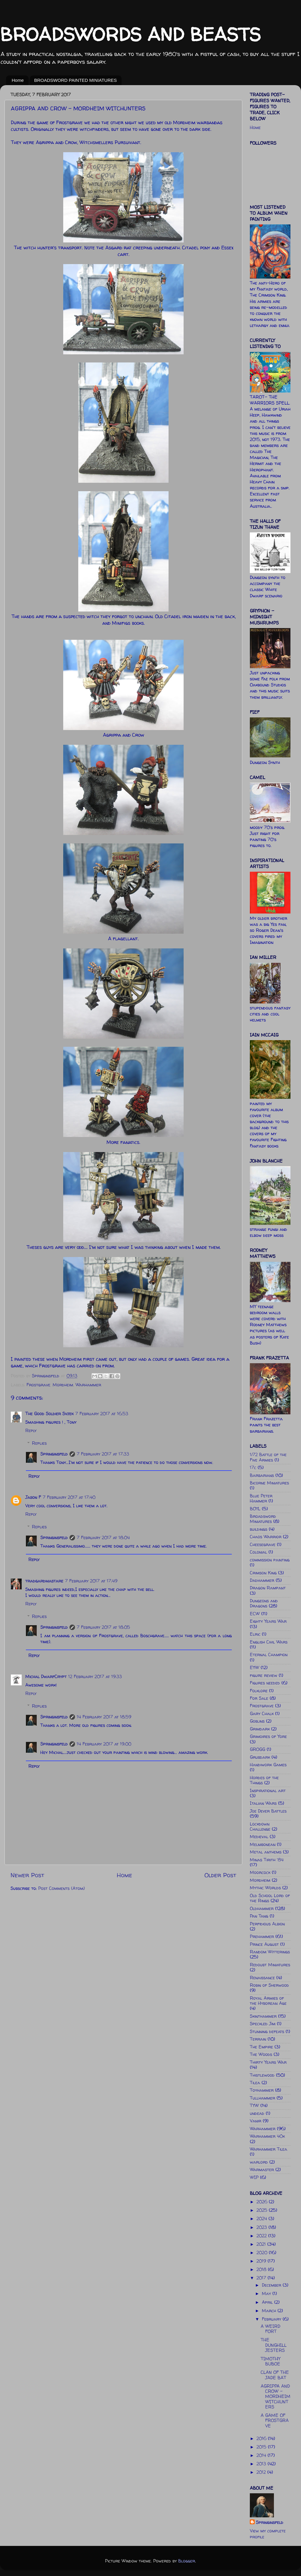  I want to click on Grimdark, so click(260, 1729).